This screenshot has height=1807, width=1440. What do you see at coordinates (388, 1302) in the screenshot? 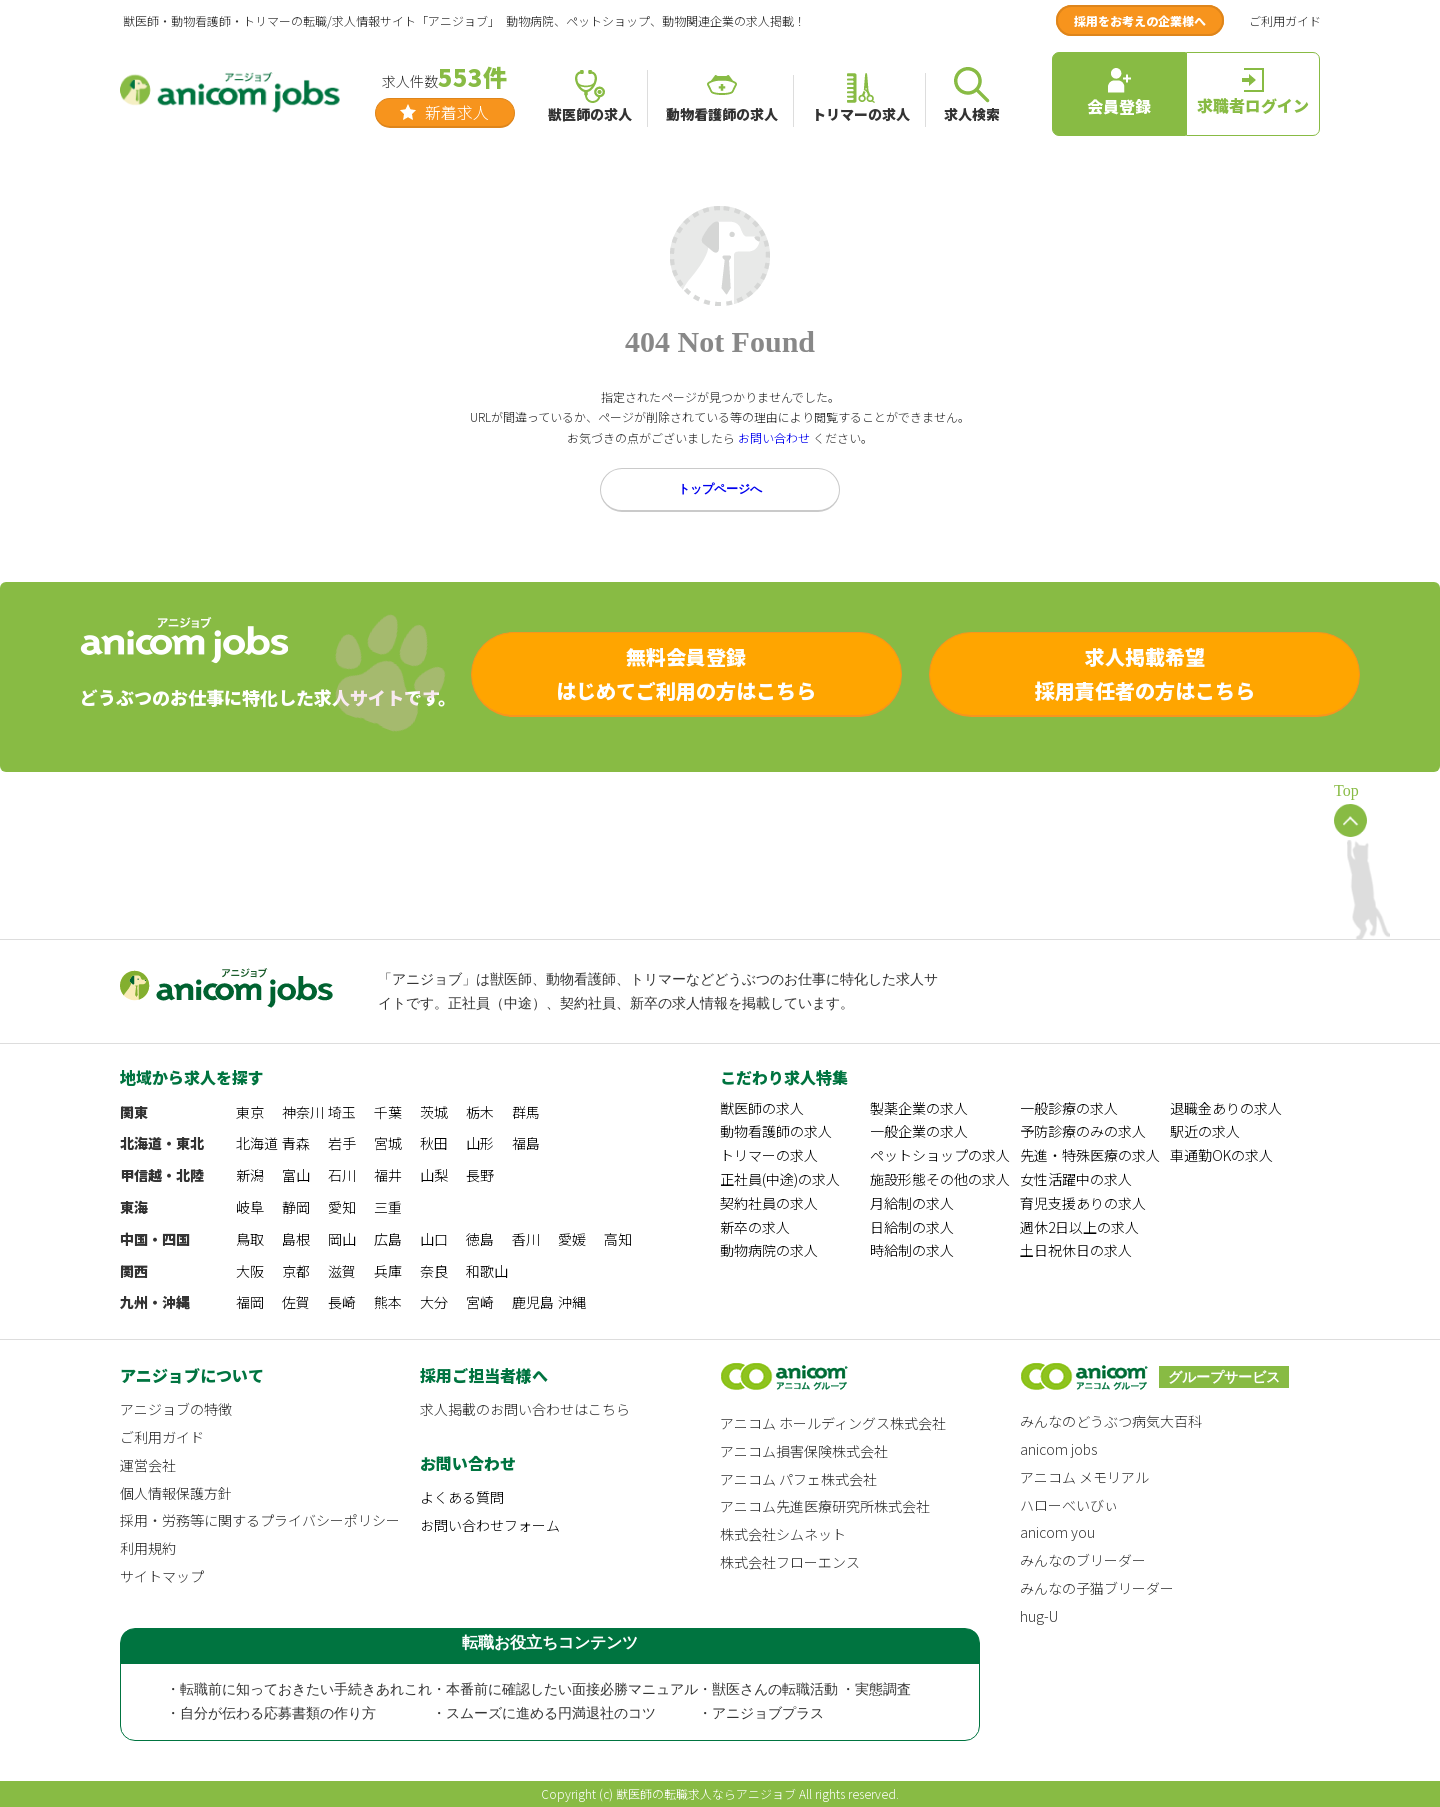
I see `熊本` at bounding box center [388, 1302].